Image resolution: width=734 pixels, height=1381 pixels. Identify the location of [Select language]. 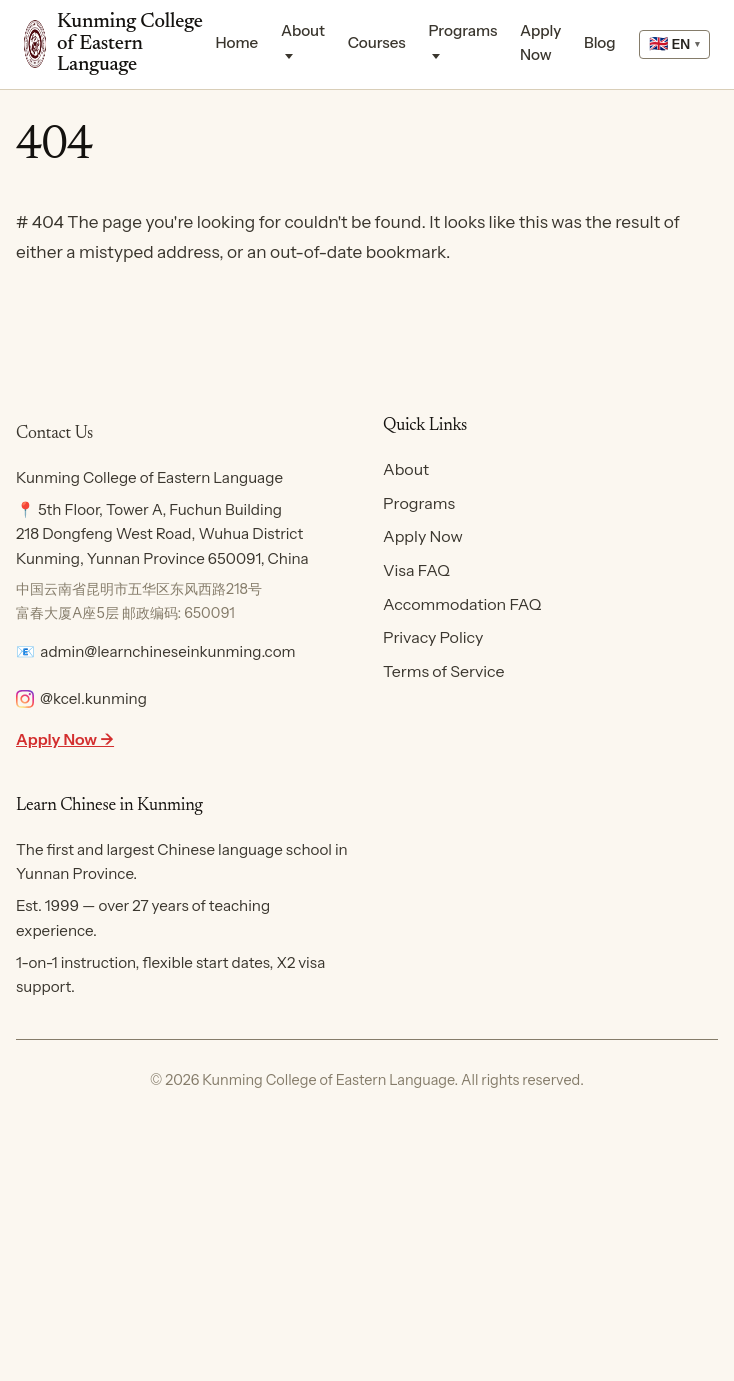
(674, 44).